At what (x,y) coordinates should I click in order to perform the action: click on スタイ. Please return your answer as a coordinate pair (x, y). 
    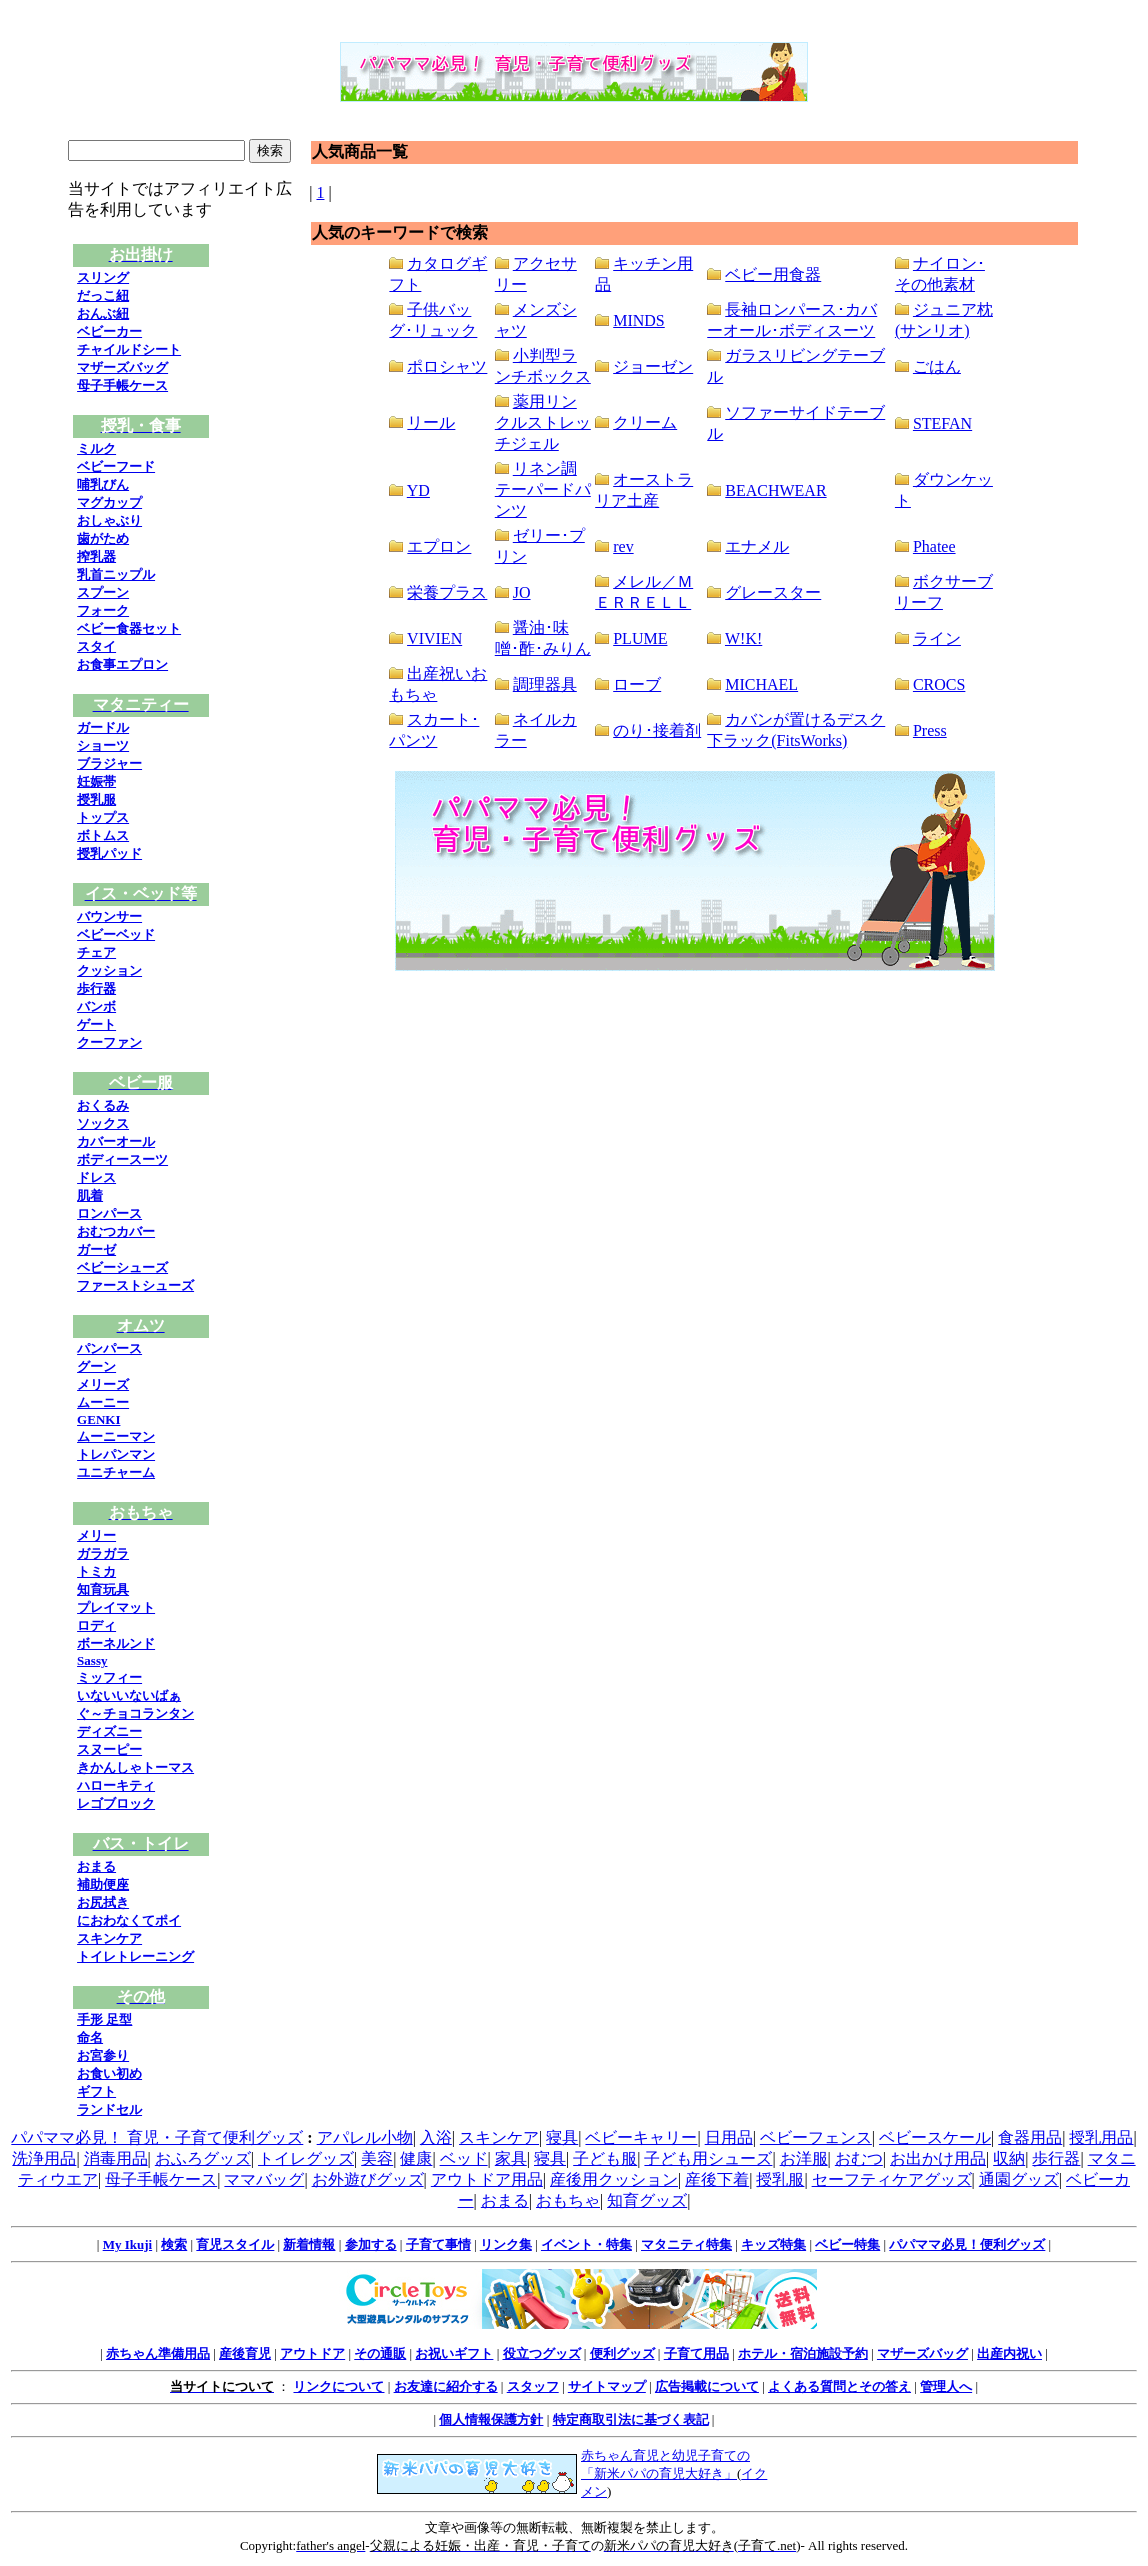
    Looking at the image, I should click on (96, 646).